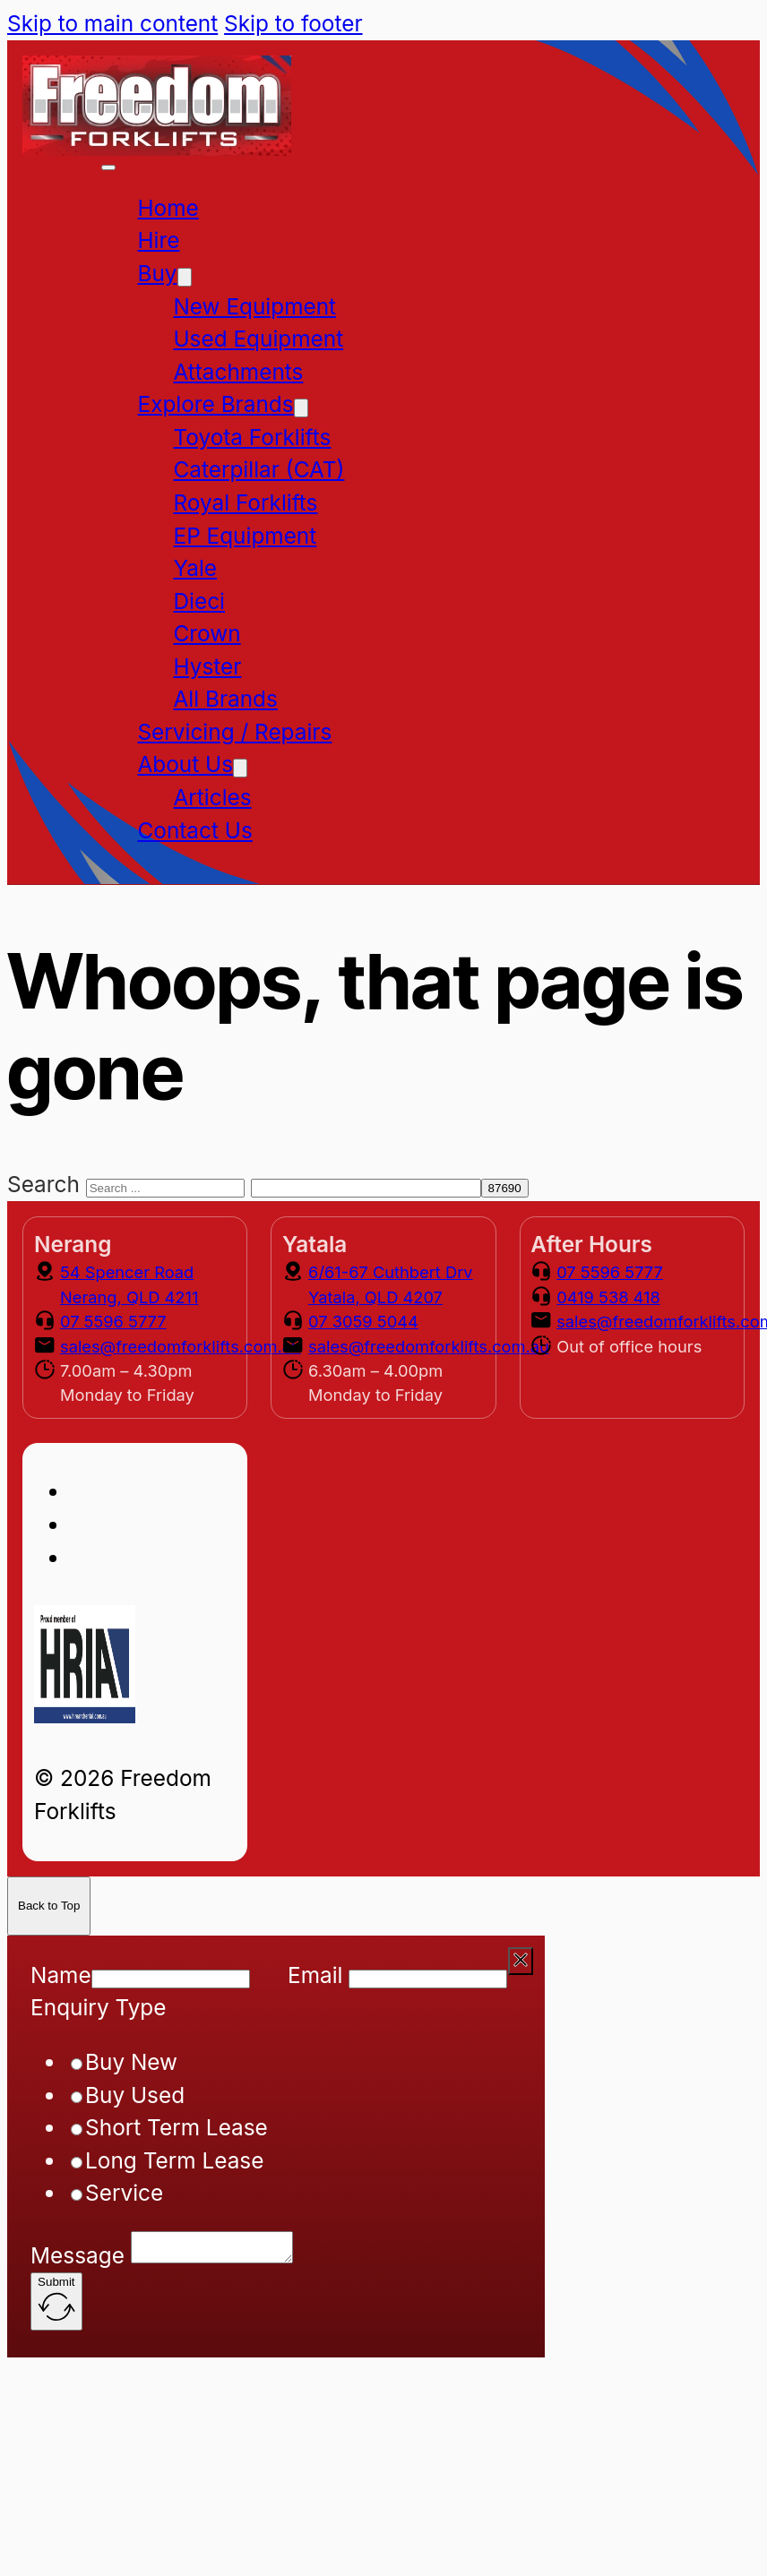 Image resolution: width=767 pixels, height=2576 pixels. What do you see at coordinates (608, 1297) in the screenshot?
I see `0419 538 418` at bounding box center [608, 1297].